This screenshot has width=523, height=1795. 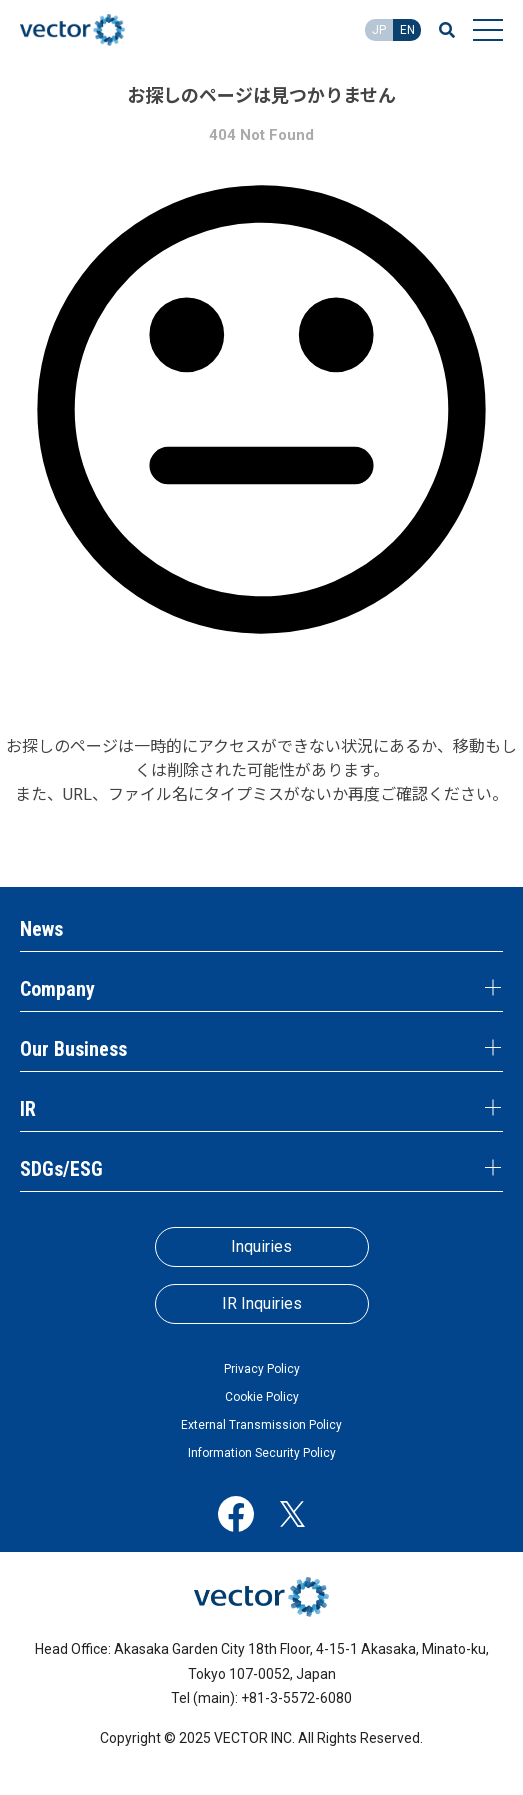 I want to click on Company, so click(x=57, y=989).